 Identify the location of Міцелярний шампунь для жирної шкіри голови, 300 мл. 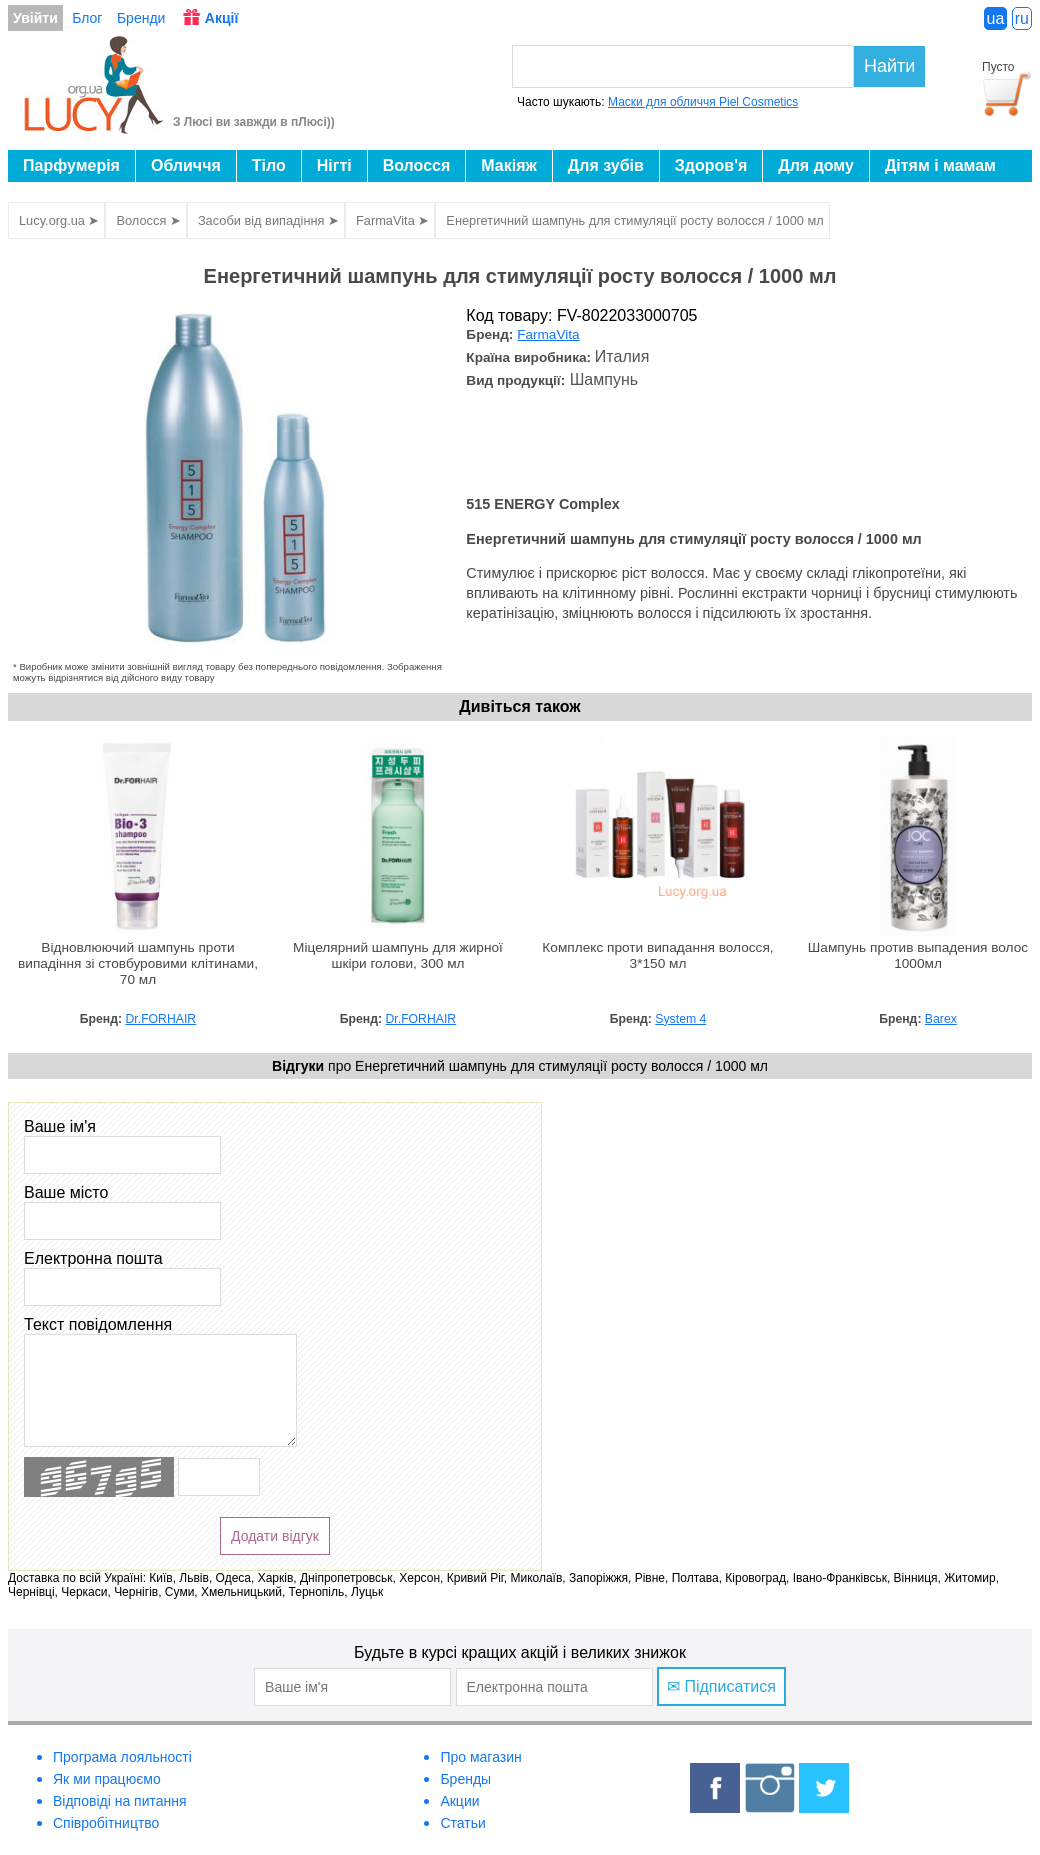
(398, 955).